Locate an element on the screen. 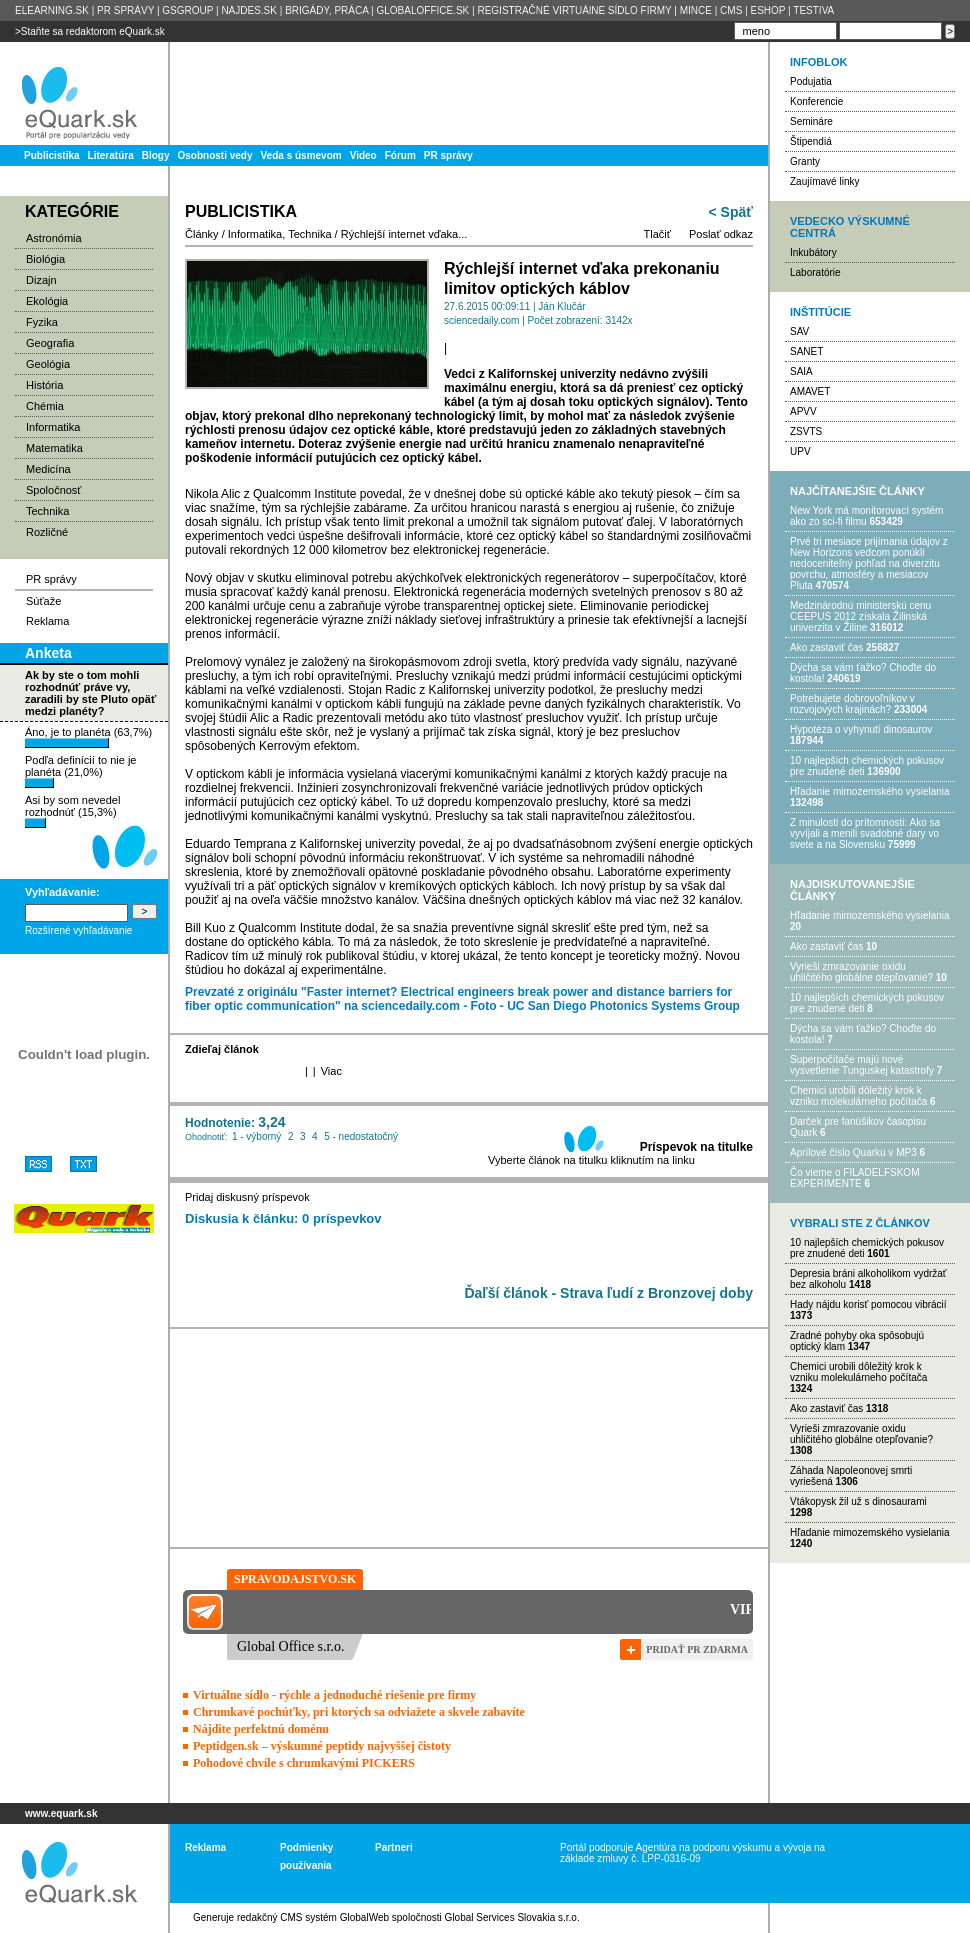 The width and height of the screenshot is (970, 1933). CMS is located at coordinates (731, 10).